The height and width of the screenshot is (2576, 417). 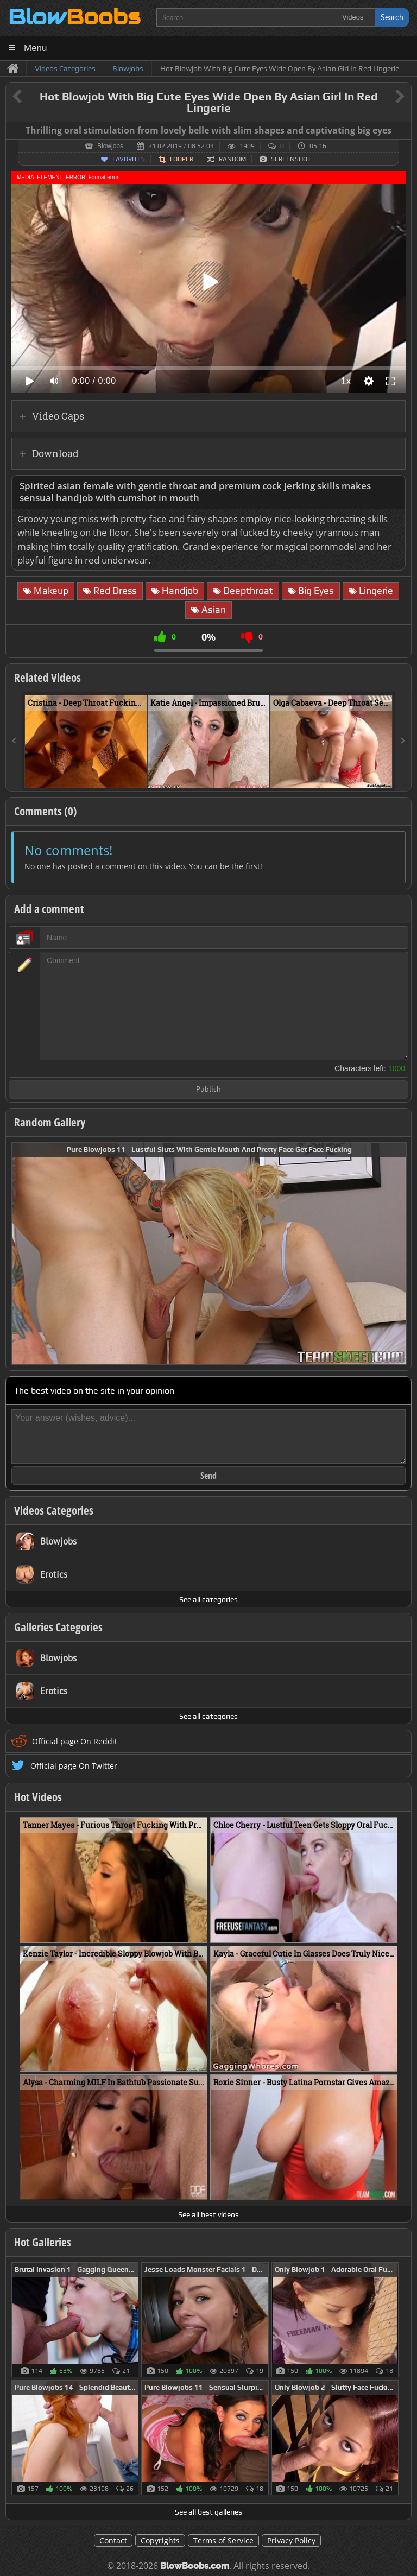 I want to click on Search, so click(x=392, y=17).